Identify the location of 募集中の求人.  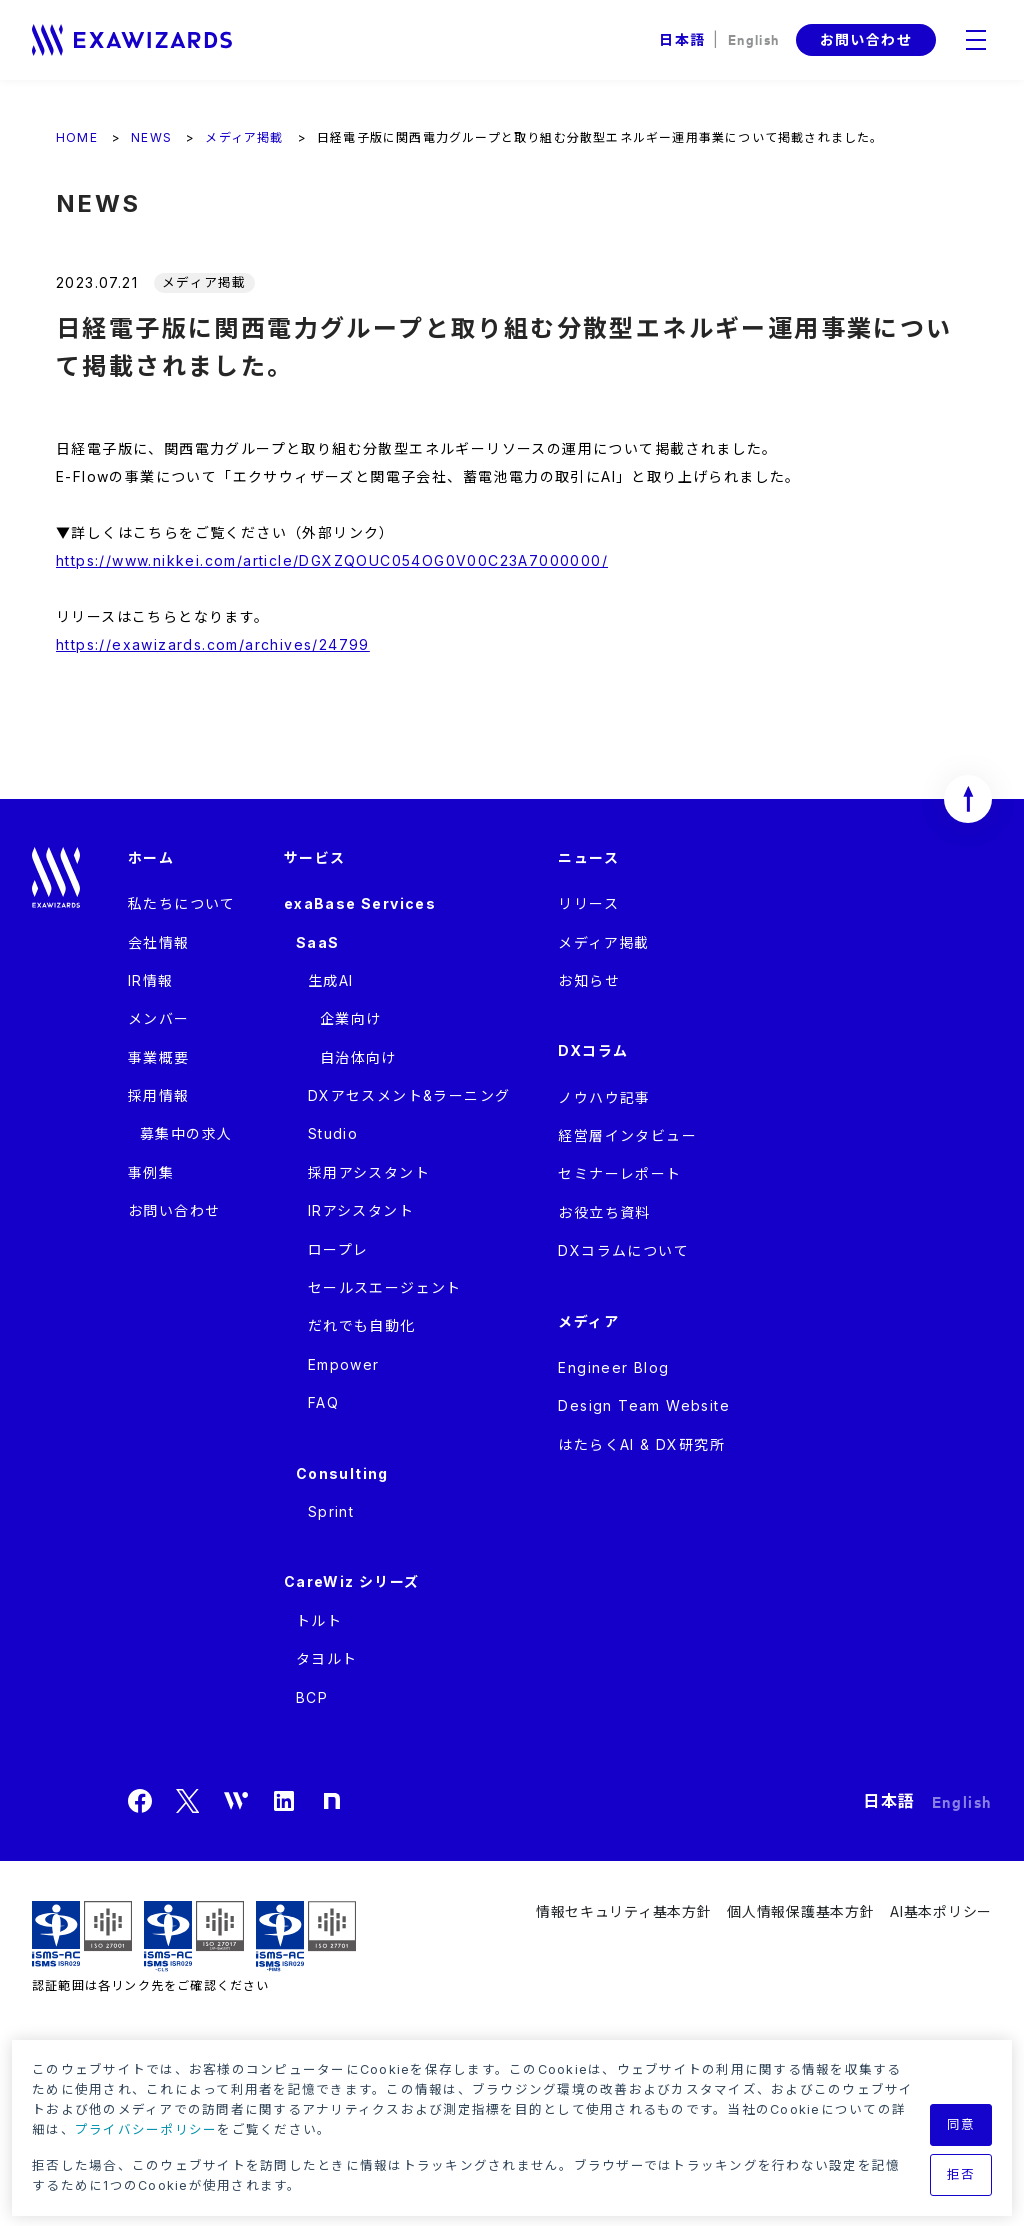
(186, 1133).